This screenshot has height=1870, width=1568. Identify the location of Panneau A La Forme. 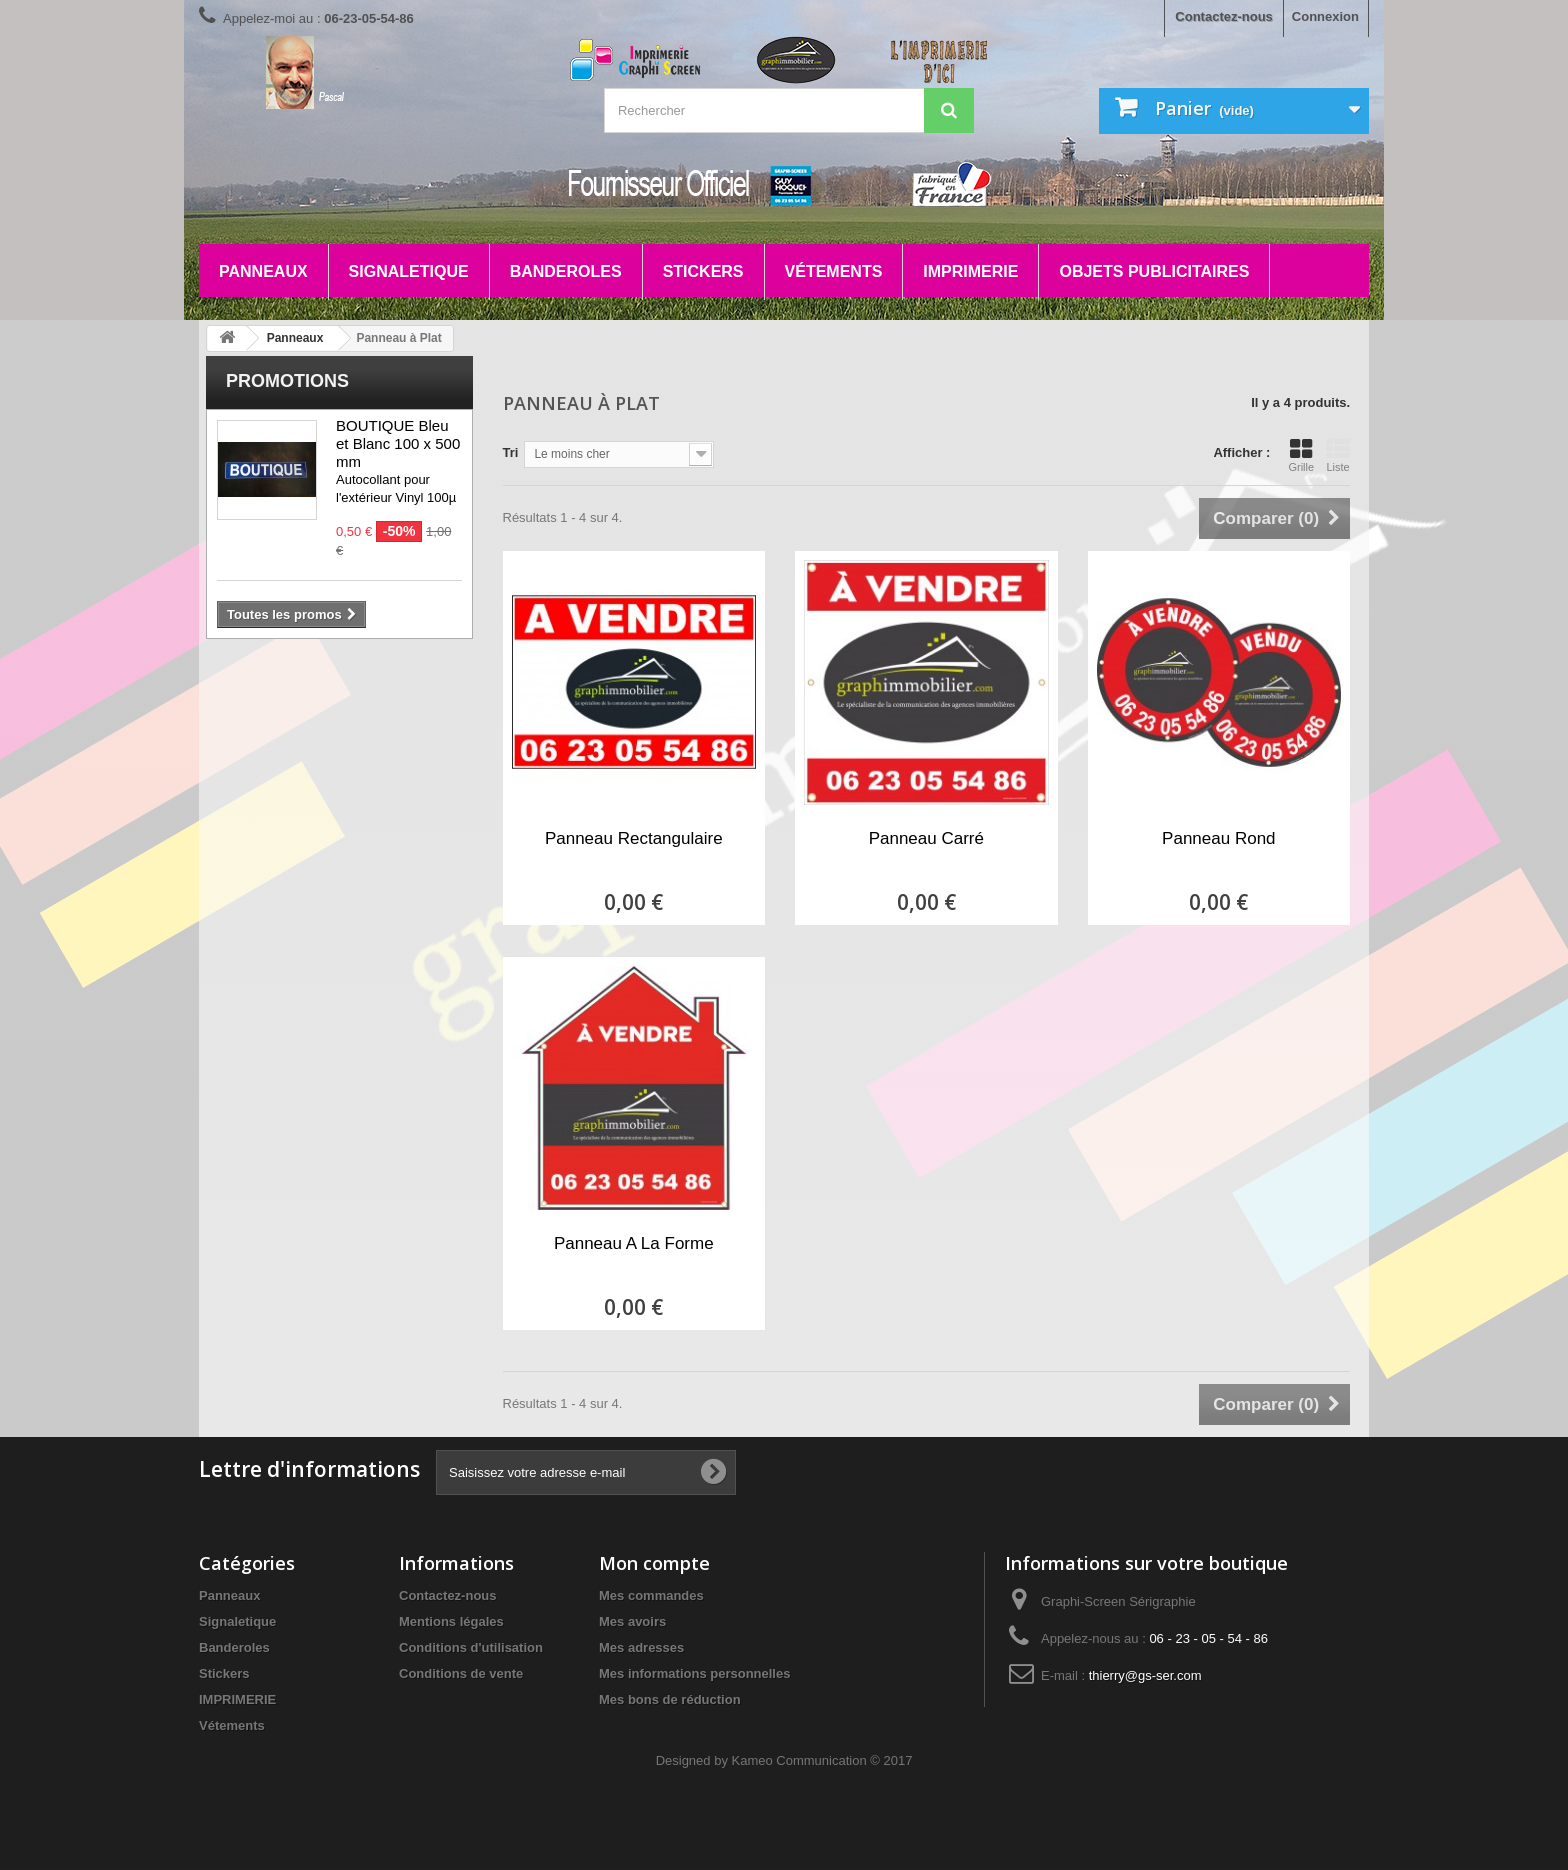
(634, 1243).